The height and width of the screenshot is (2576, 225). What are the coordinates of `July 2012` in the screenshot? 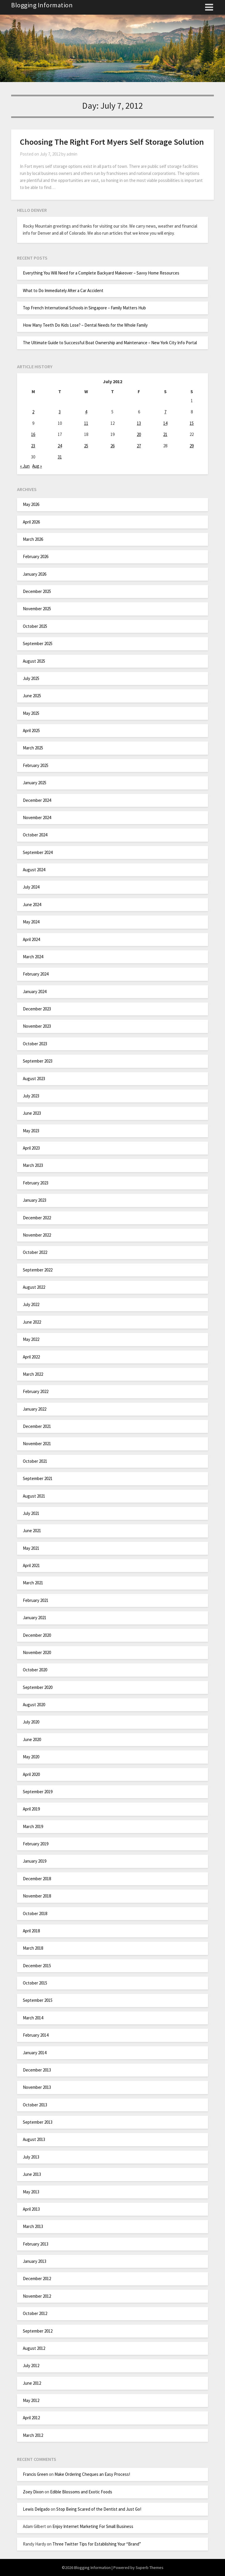 It's located at (31, 2365).